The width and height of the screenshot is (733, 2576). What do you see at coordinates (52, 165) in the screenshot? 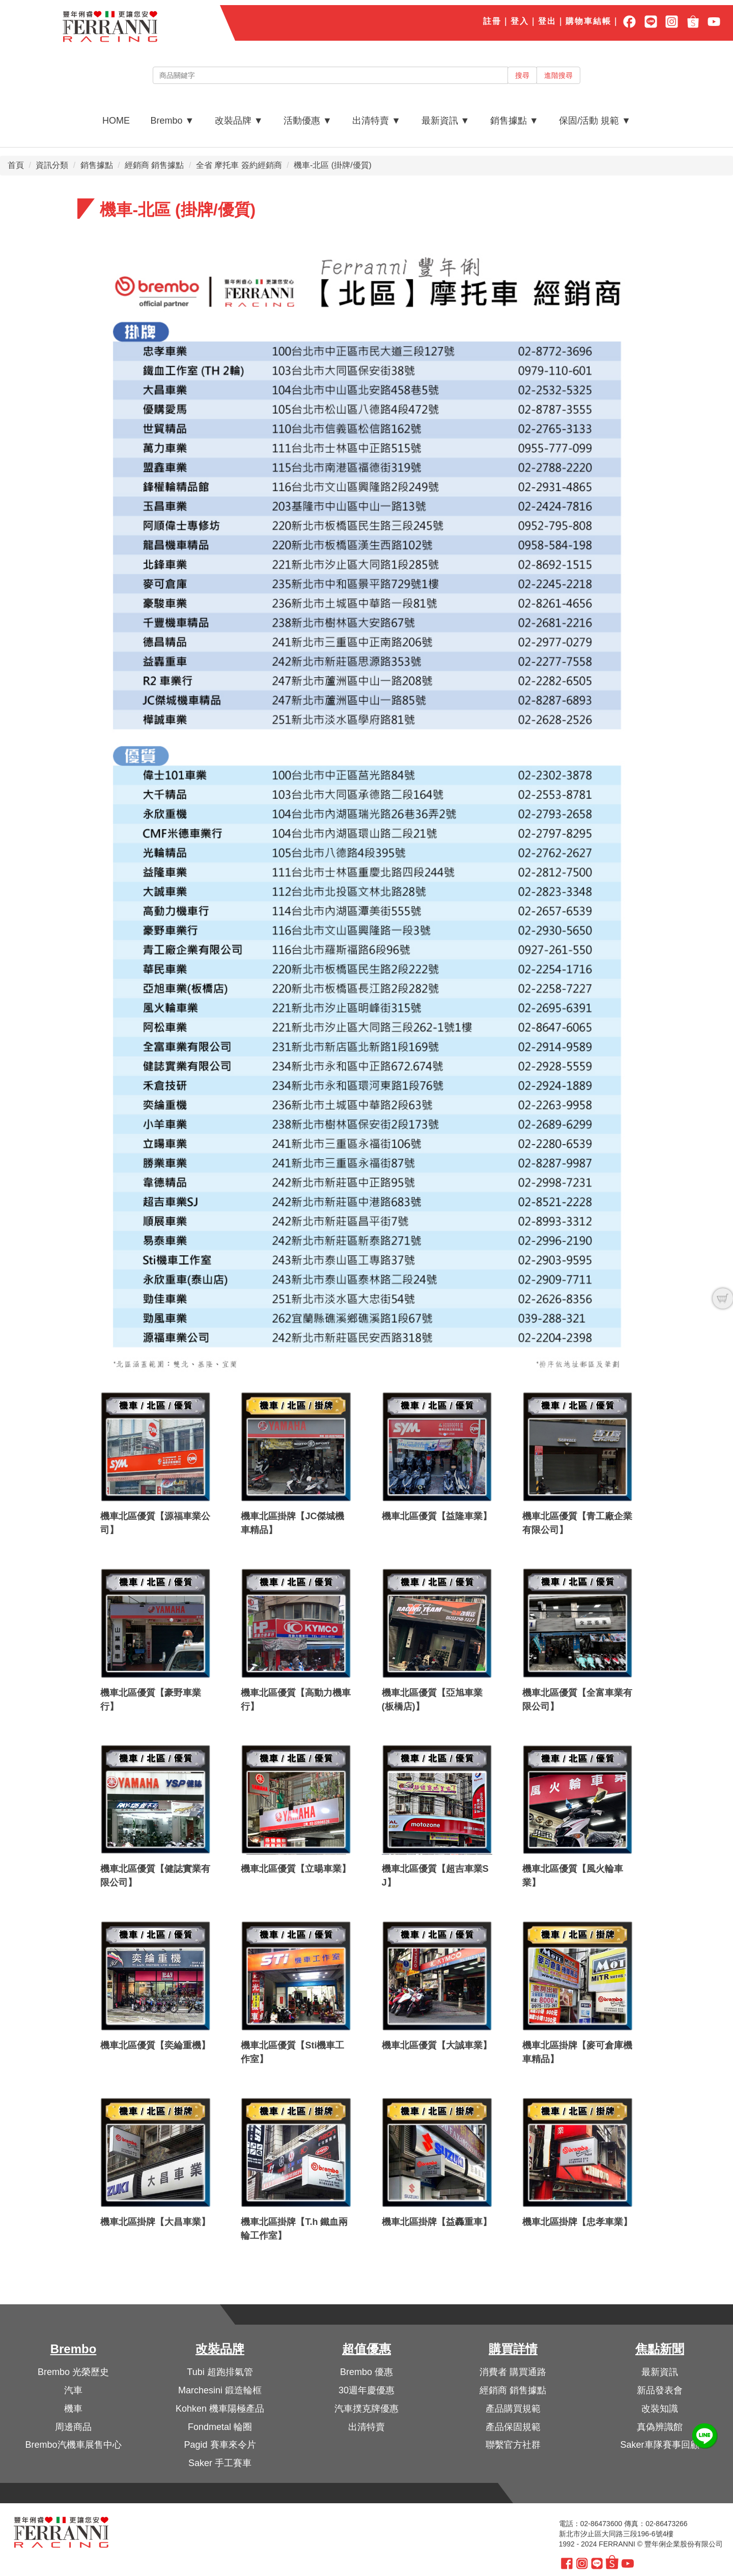
I see `資訊分類` at bounding box center [52, 165].